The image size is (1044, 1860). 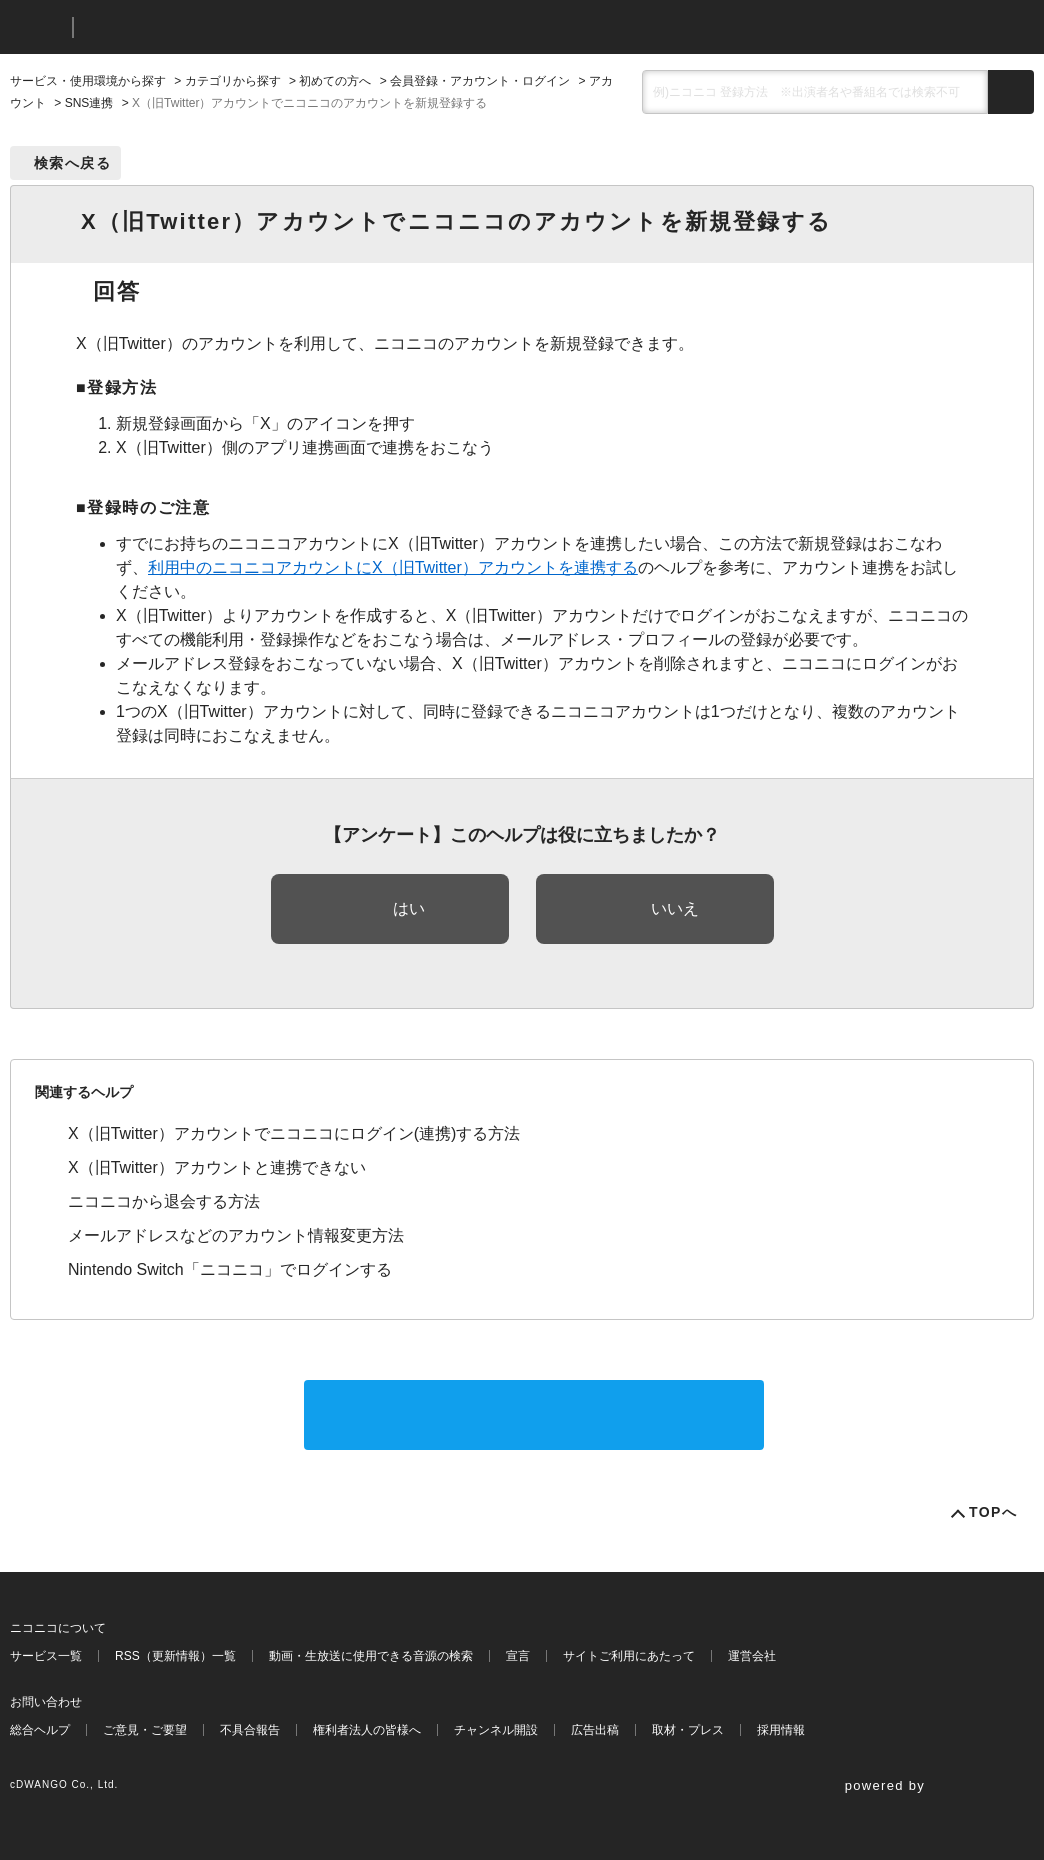 I want to click on 検索へ戻る, so click(x=72, y=163).